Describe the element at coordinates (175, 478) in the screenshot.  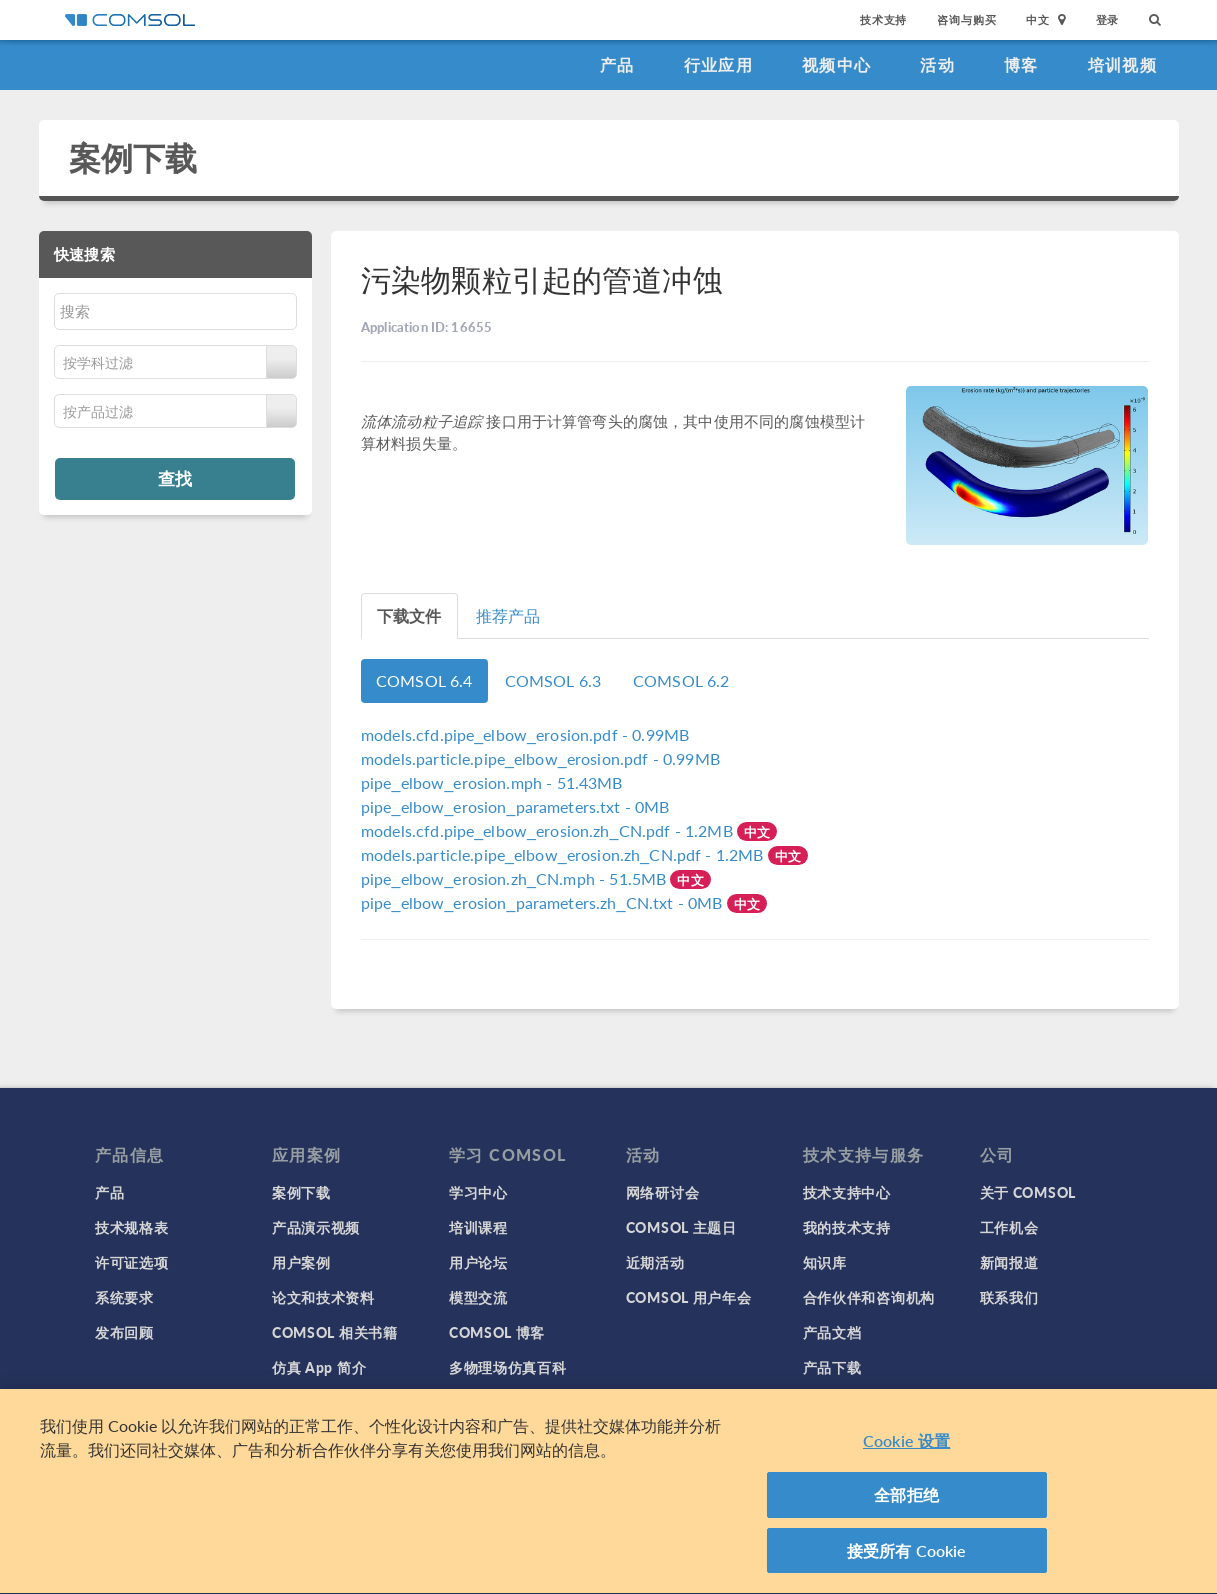
I see `查找` at that location.